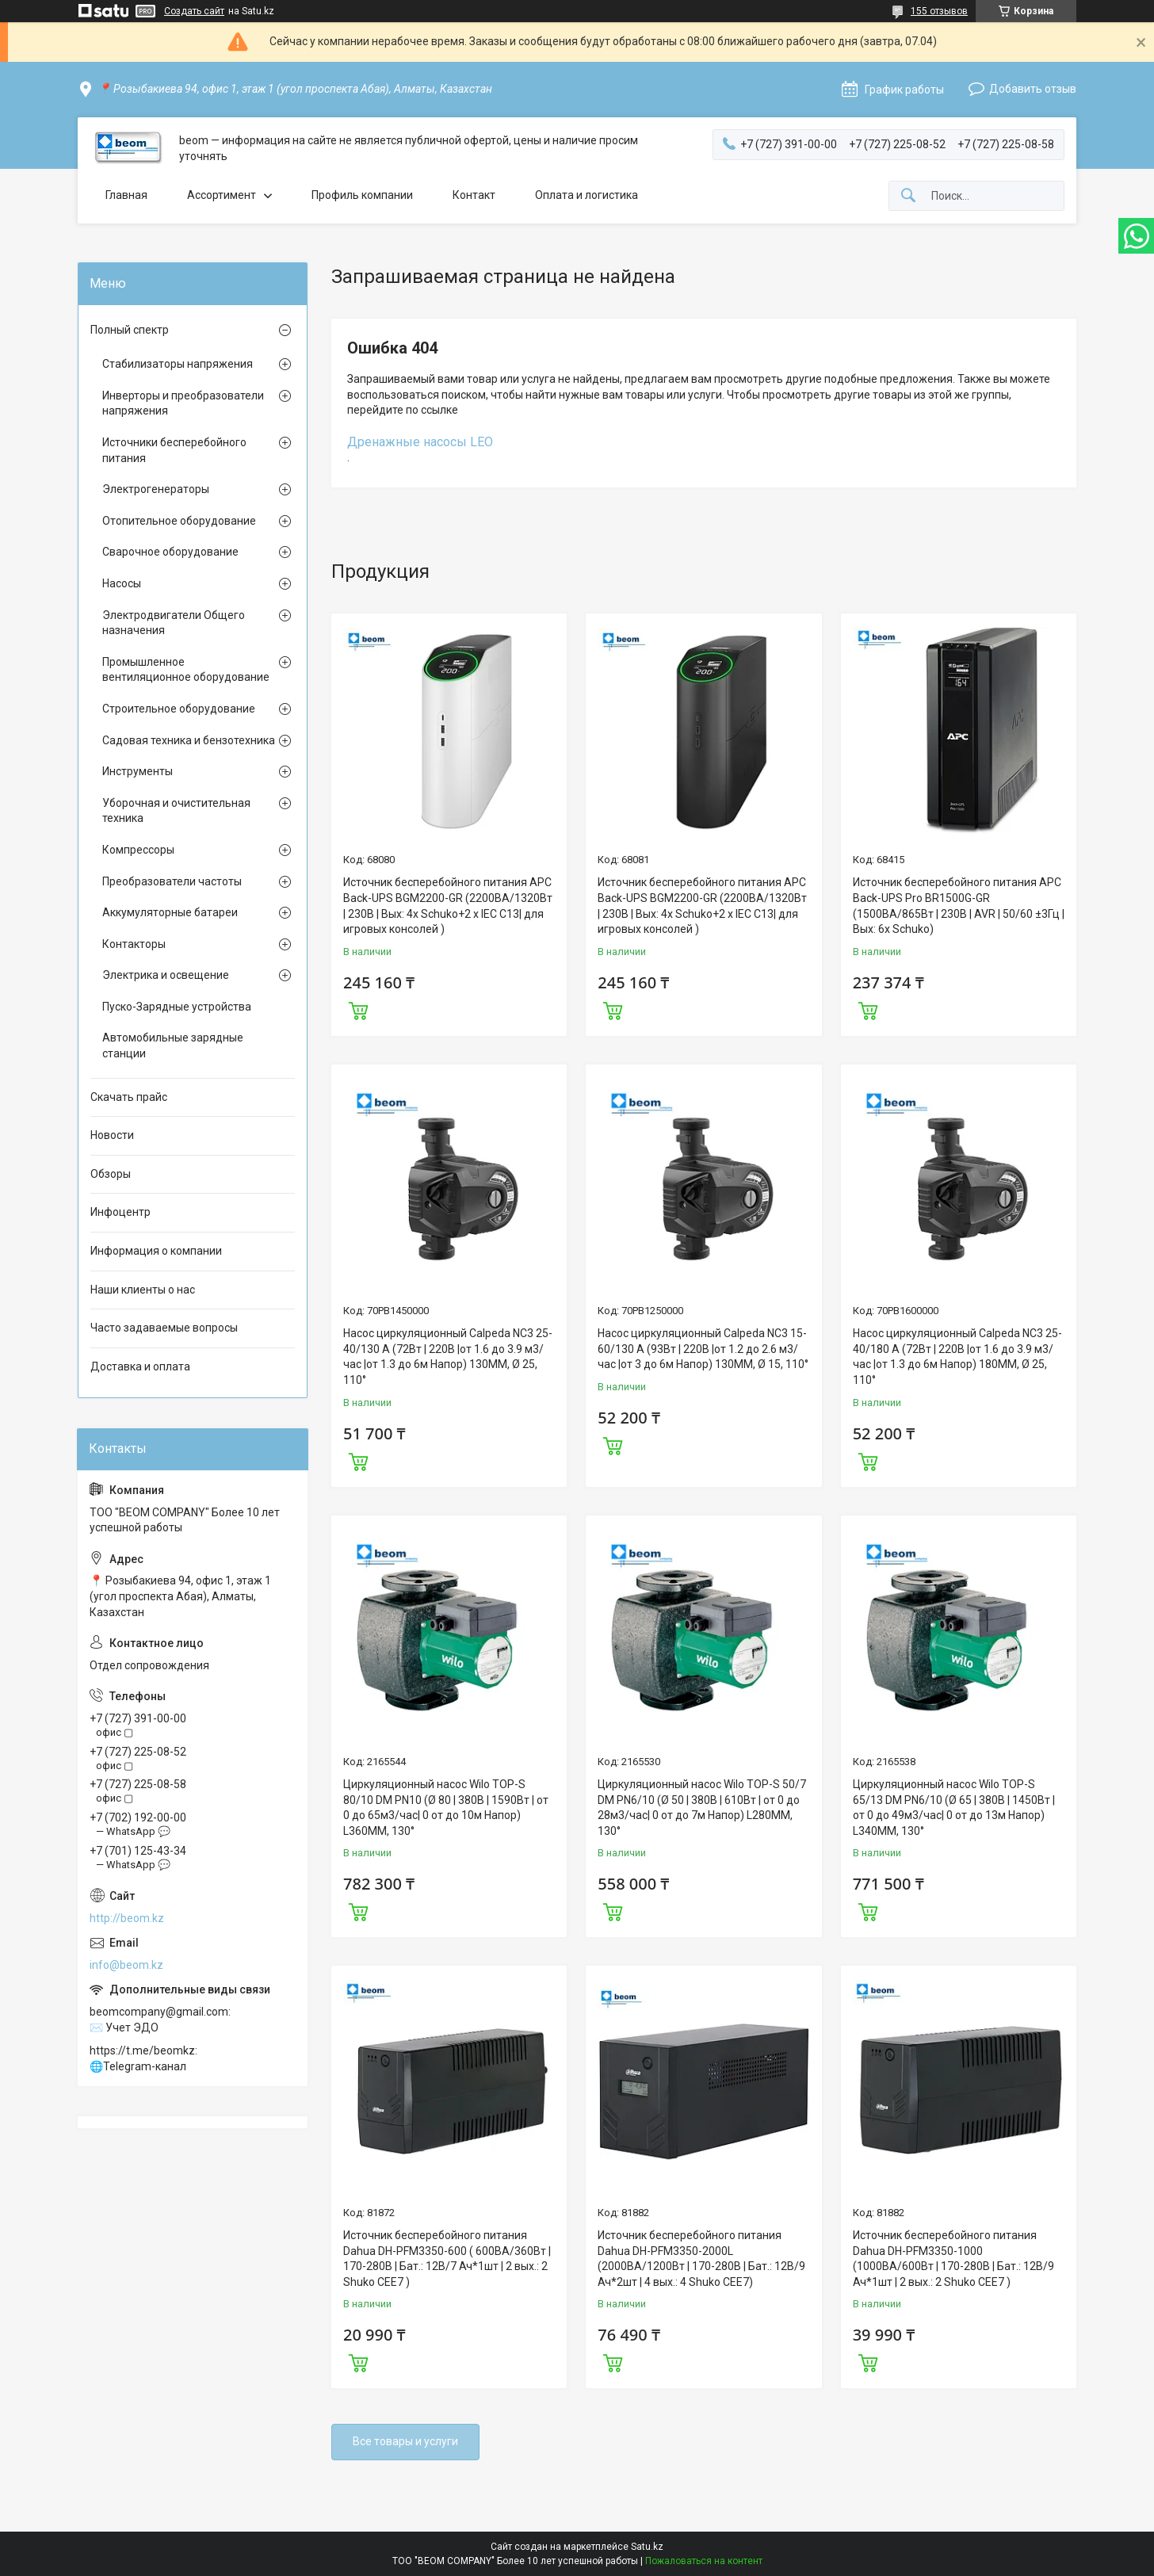  Describe the element at coordinates (1032, 88) in the screenshot. I see `Добавить отзыв` at that location.